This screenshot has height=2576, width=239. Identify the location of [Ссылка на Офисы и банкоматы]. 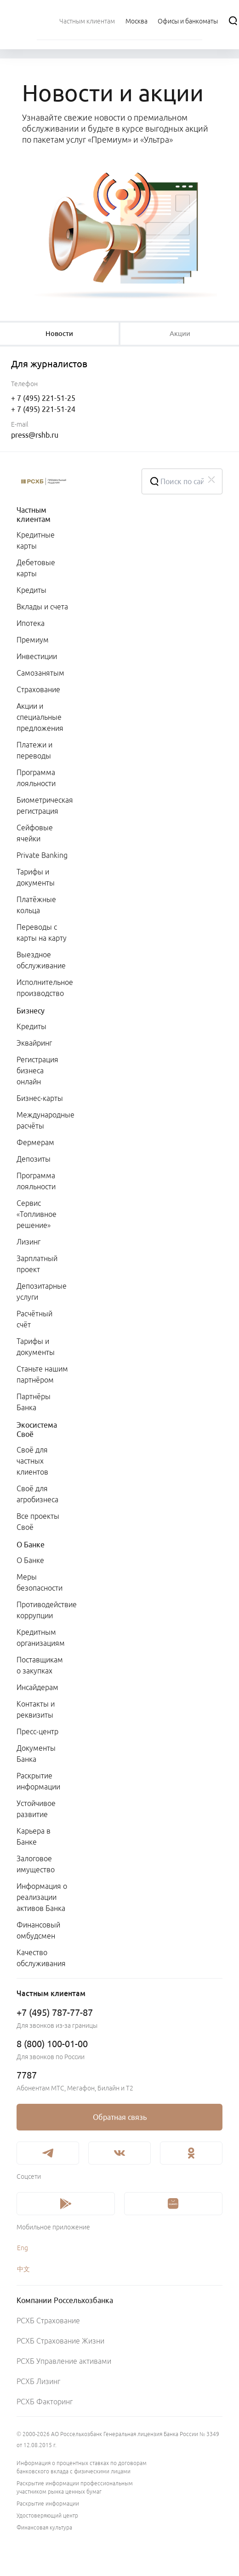
(187, 21).